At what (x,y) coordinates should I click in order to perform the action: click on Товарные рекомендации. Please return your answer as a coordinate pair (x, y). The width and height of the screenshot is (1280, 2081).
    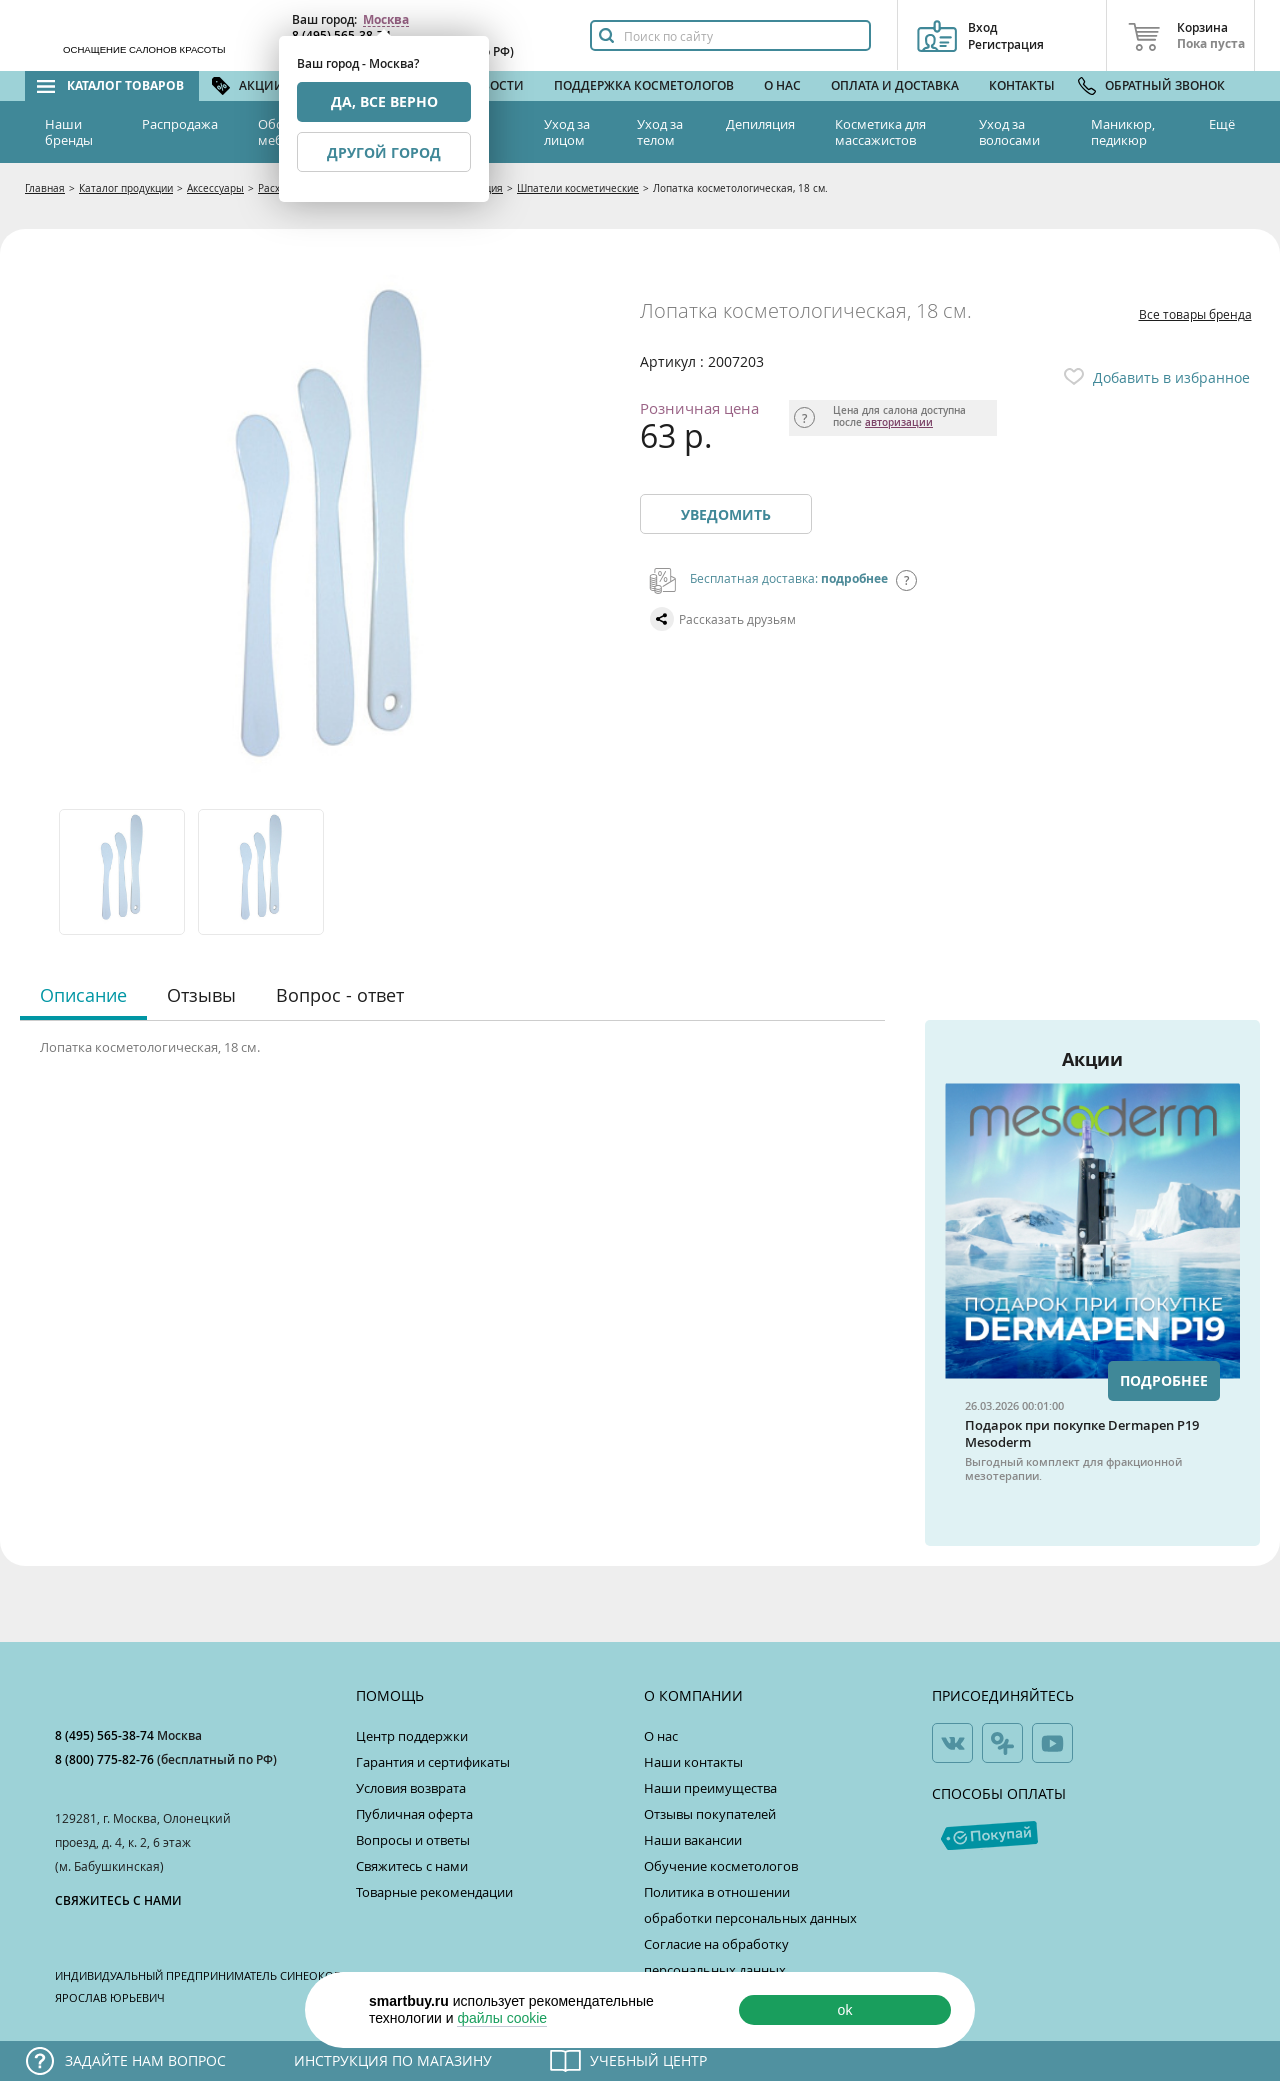
    Looking at the image, I should click on (434, 1892).